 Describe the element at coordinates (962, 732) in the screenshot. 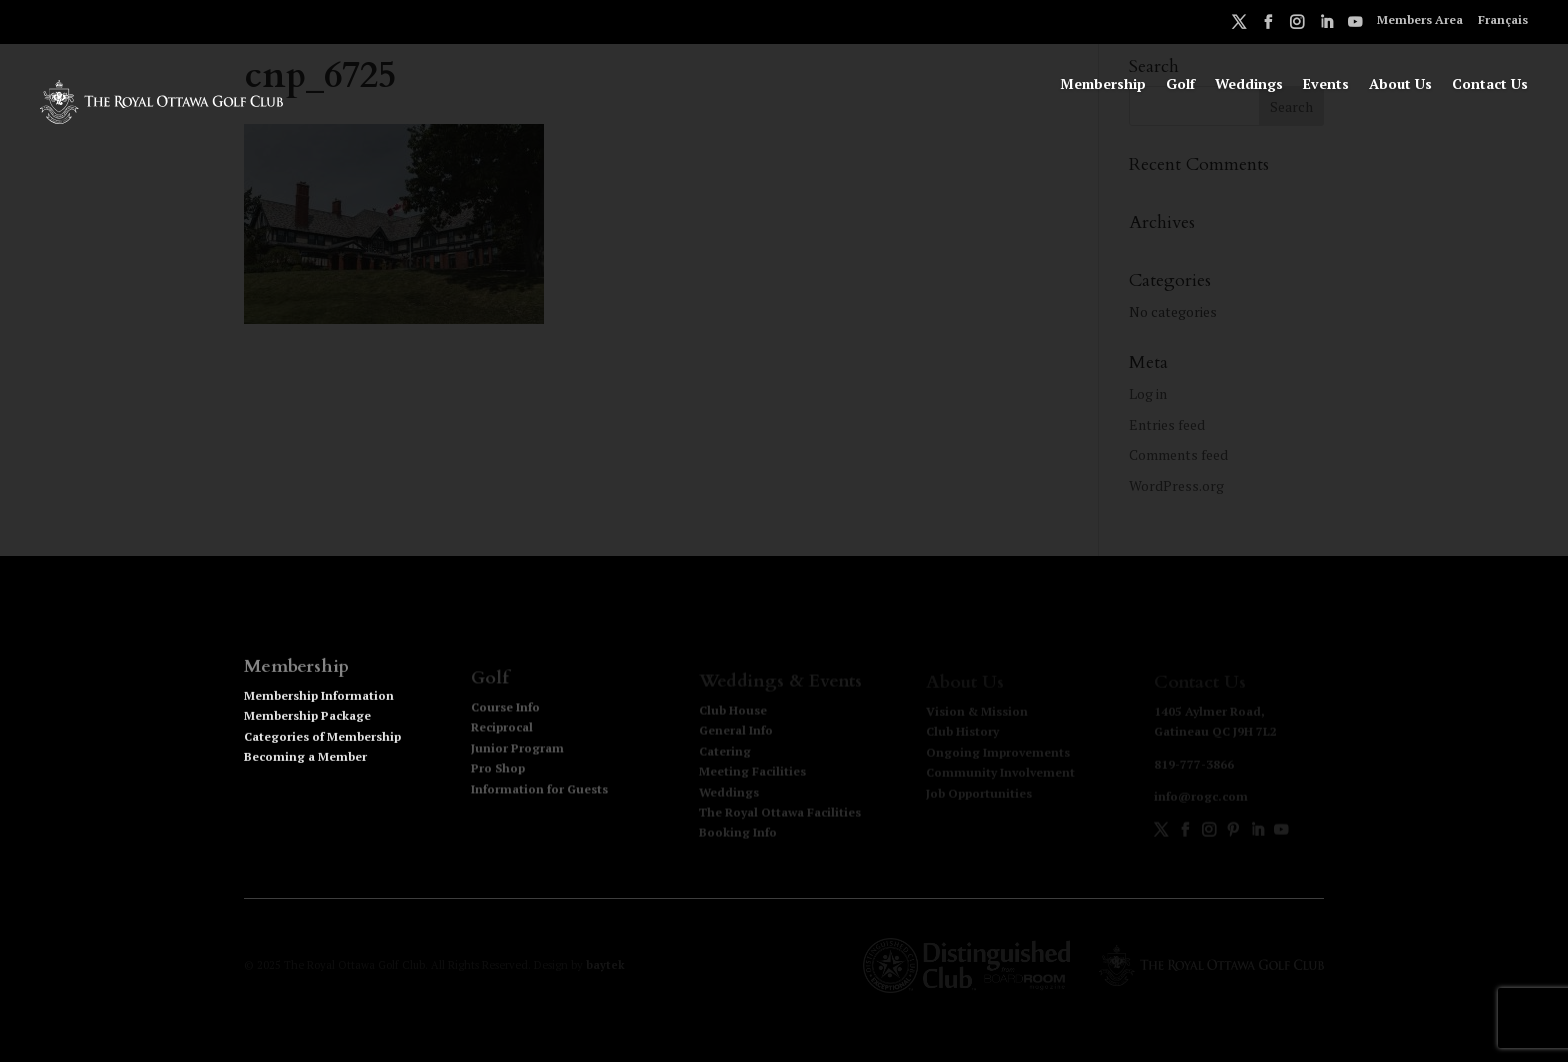

I see `Club History` at that location.